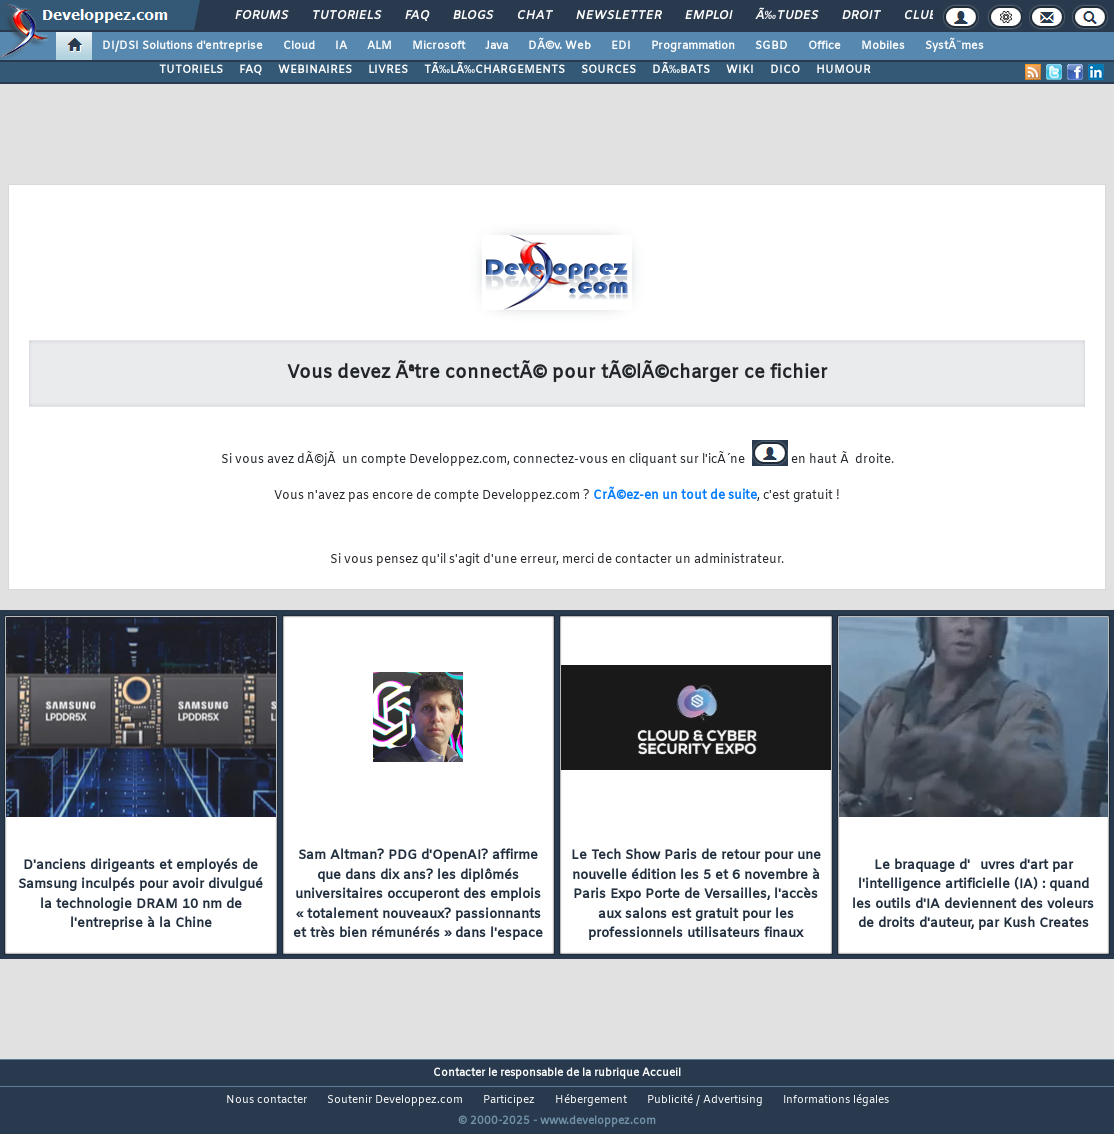 The width and height of the screenshot is (1114, 1134). I want to click on IA, so click(341, 46).